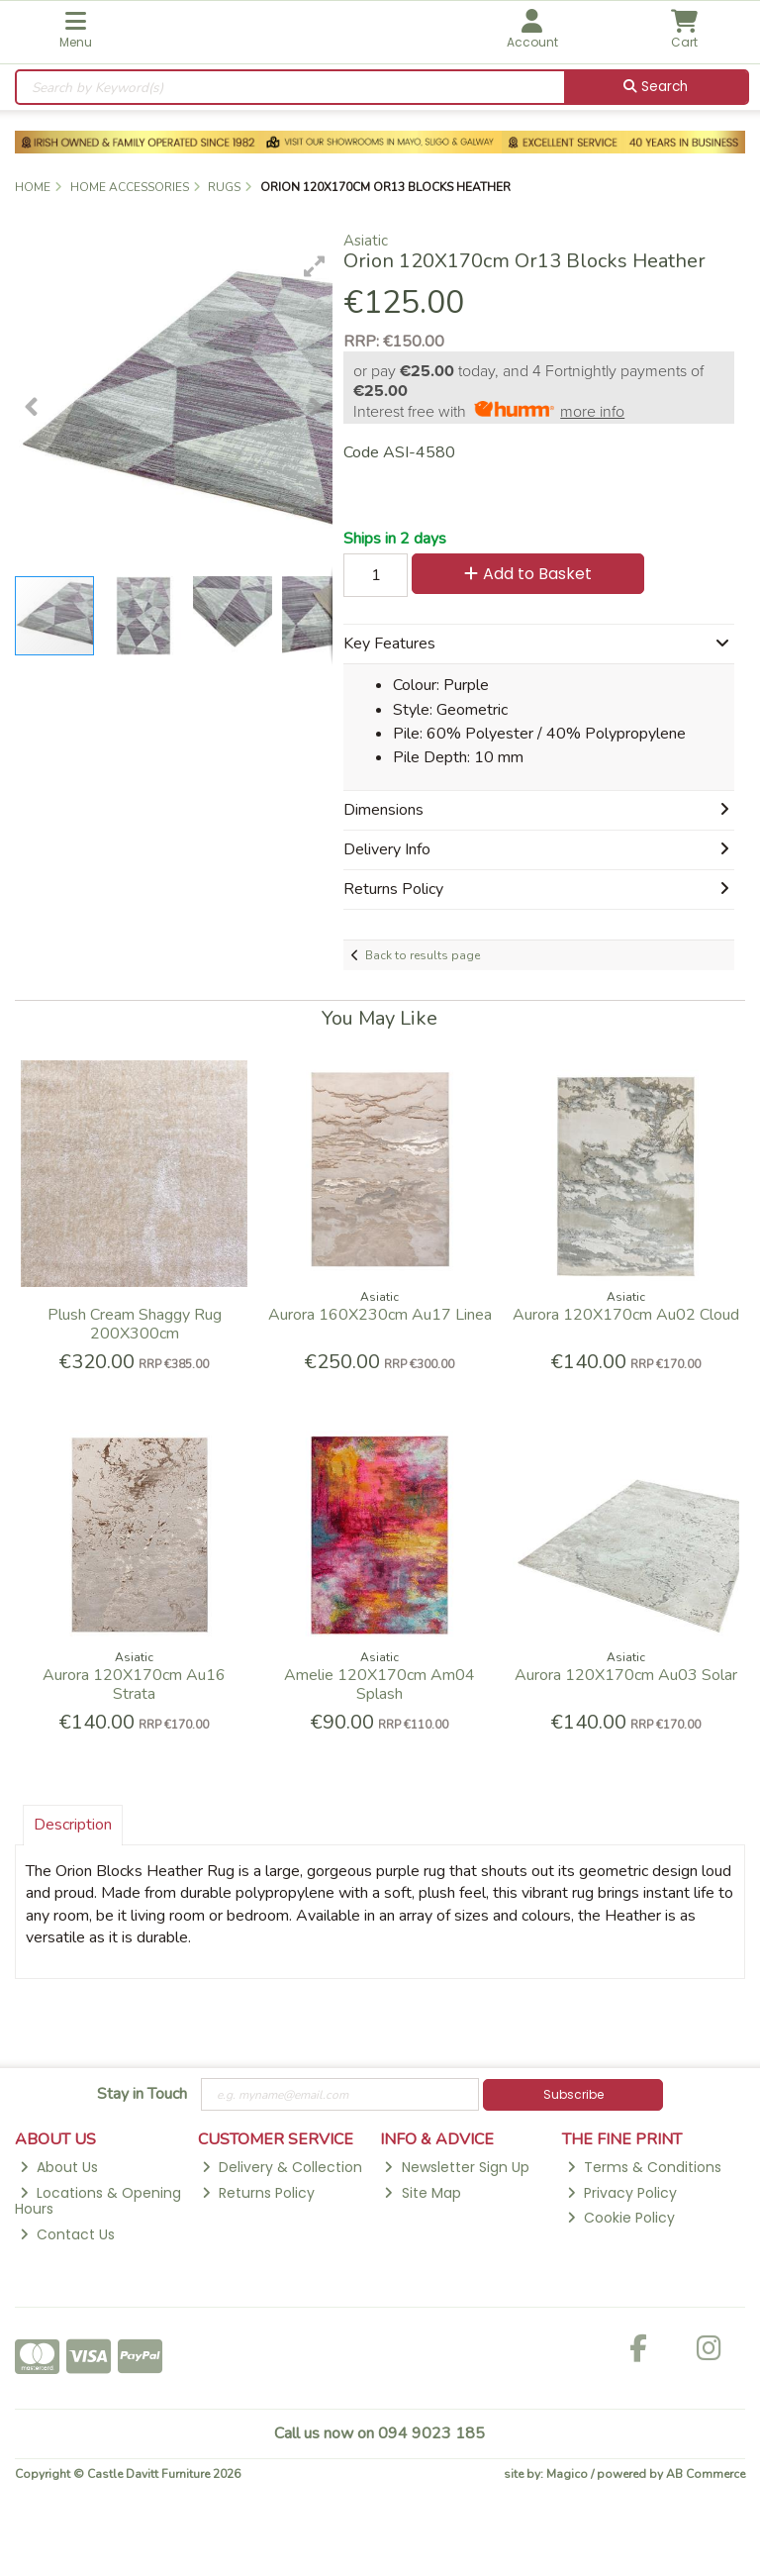  I want to click on Delivery & Collection, so click(282, 2167).